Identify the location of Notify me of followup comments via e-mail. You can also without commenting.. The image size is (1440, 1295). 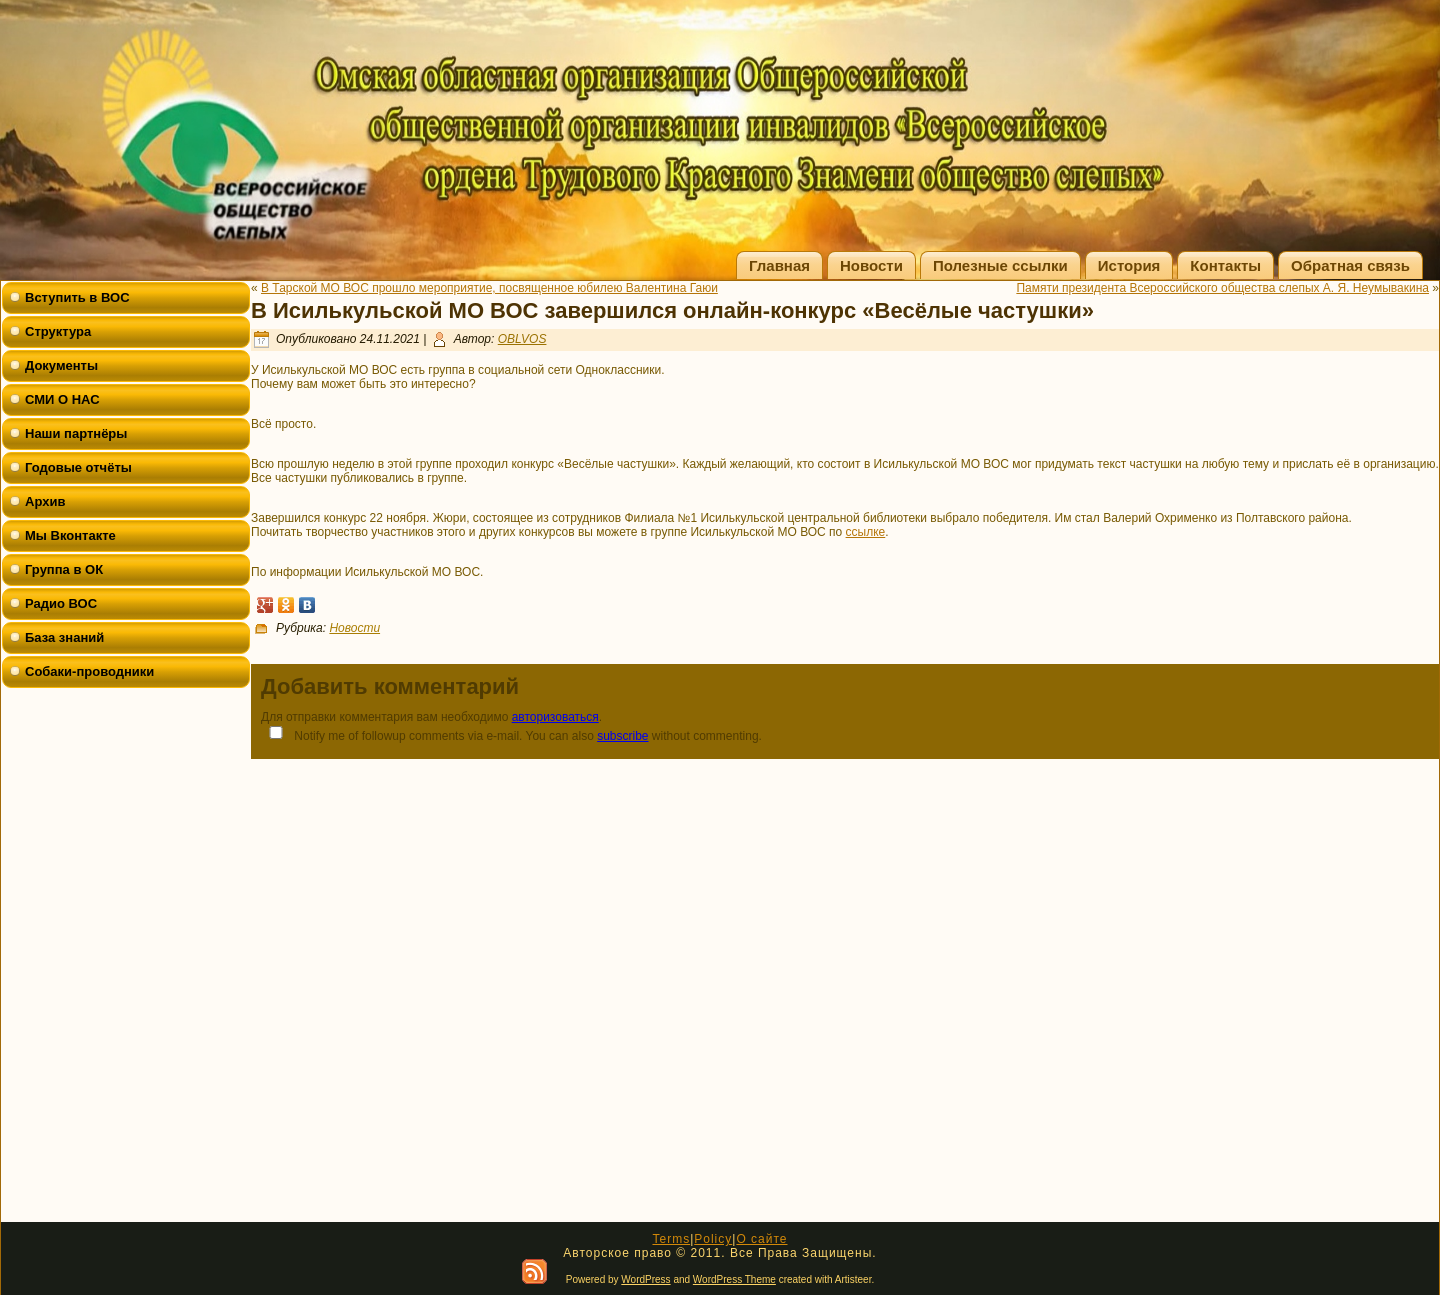
(511, 734).